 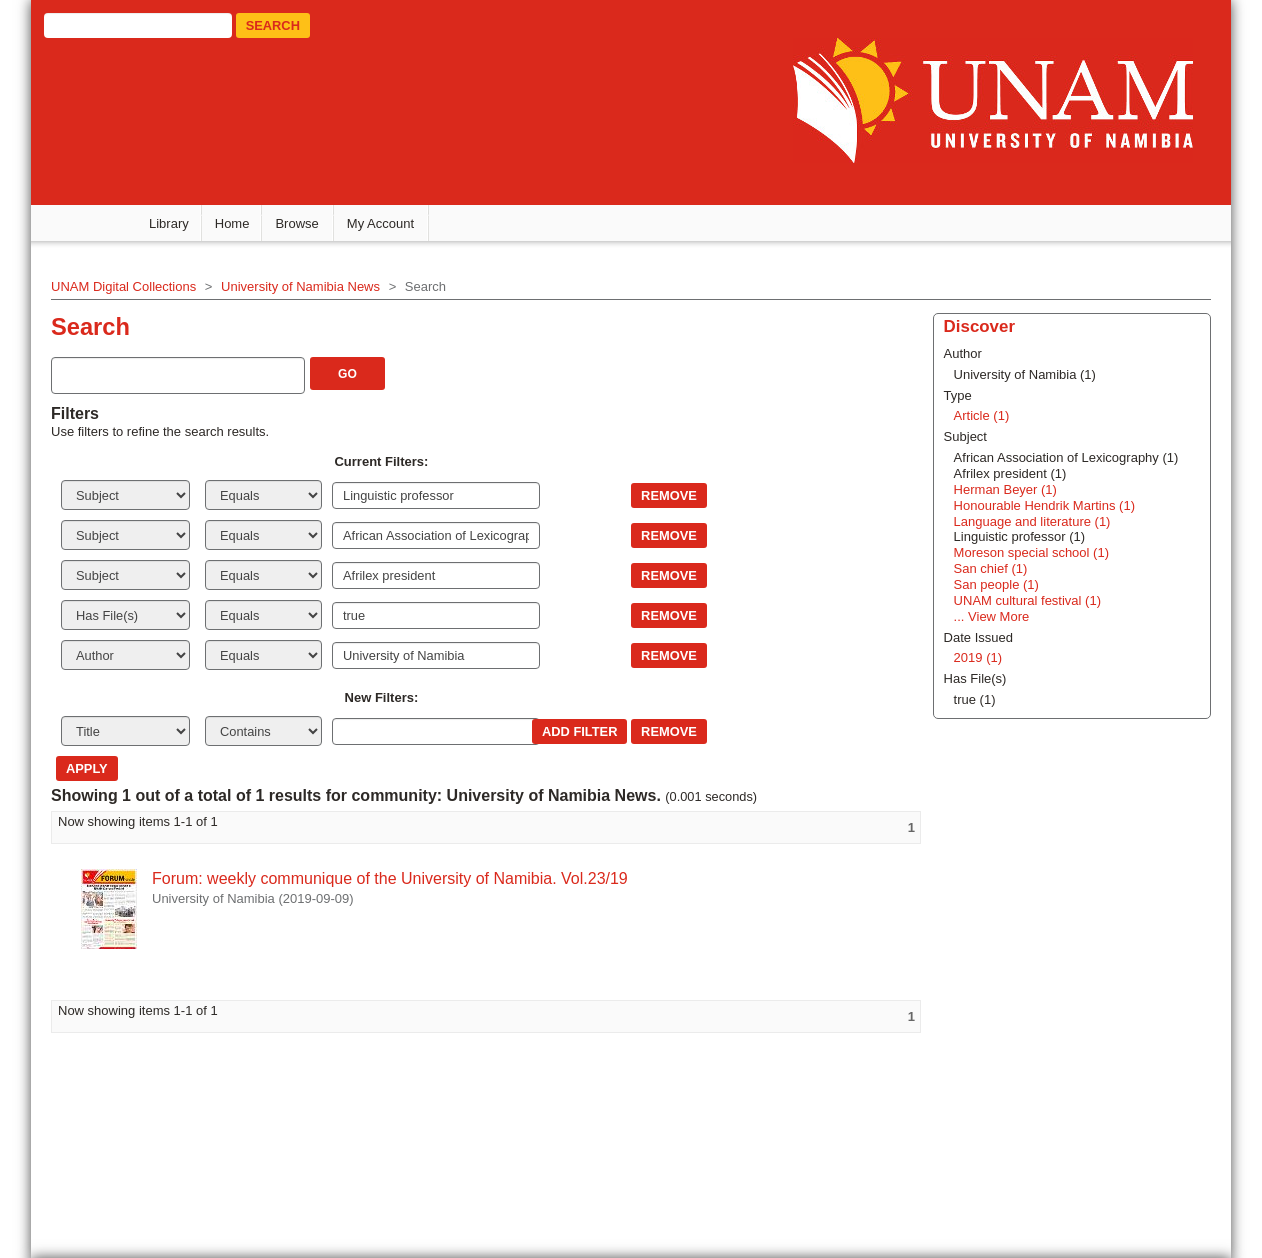 I want to click on Home, so click(x=232, y=223).